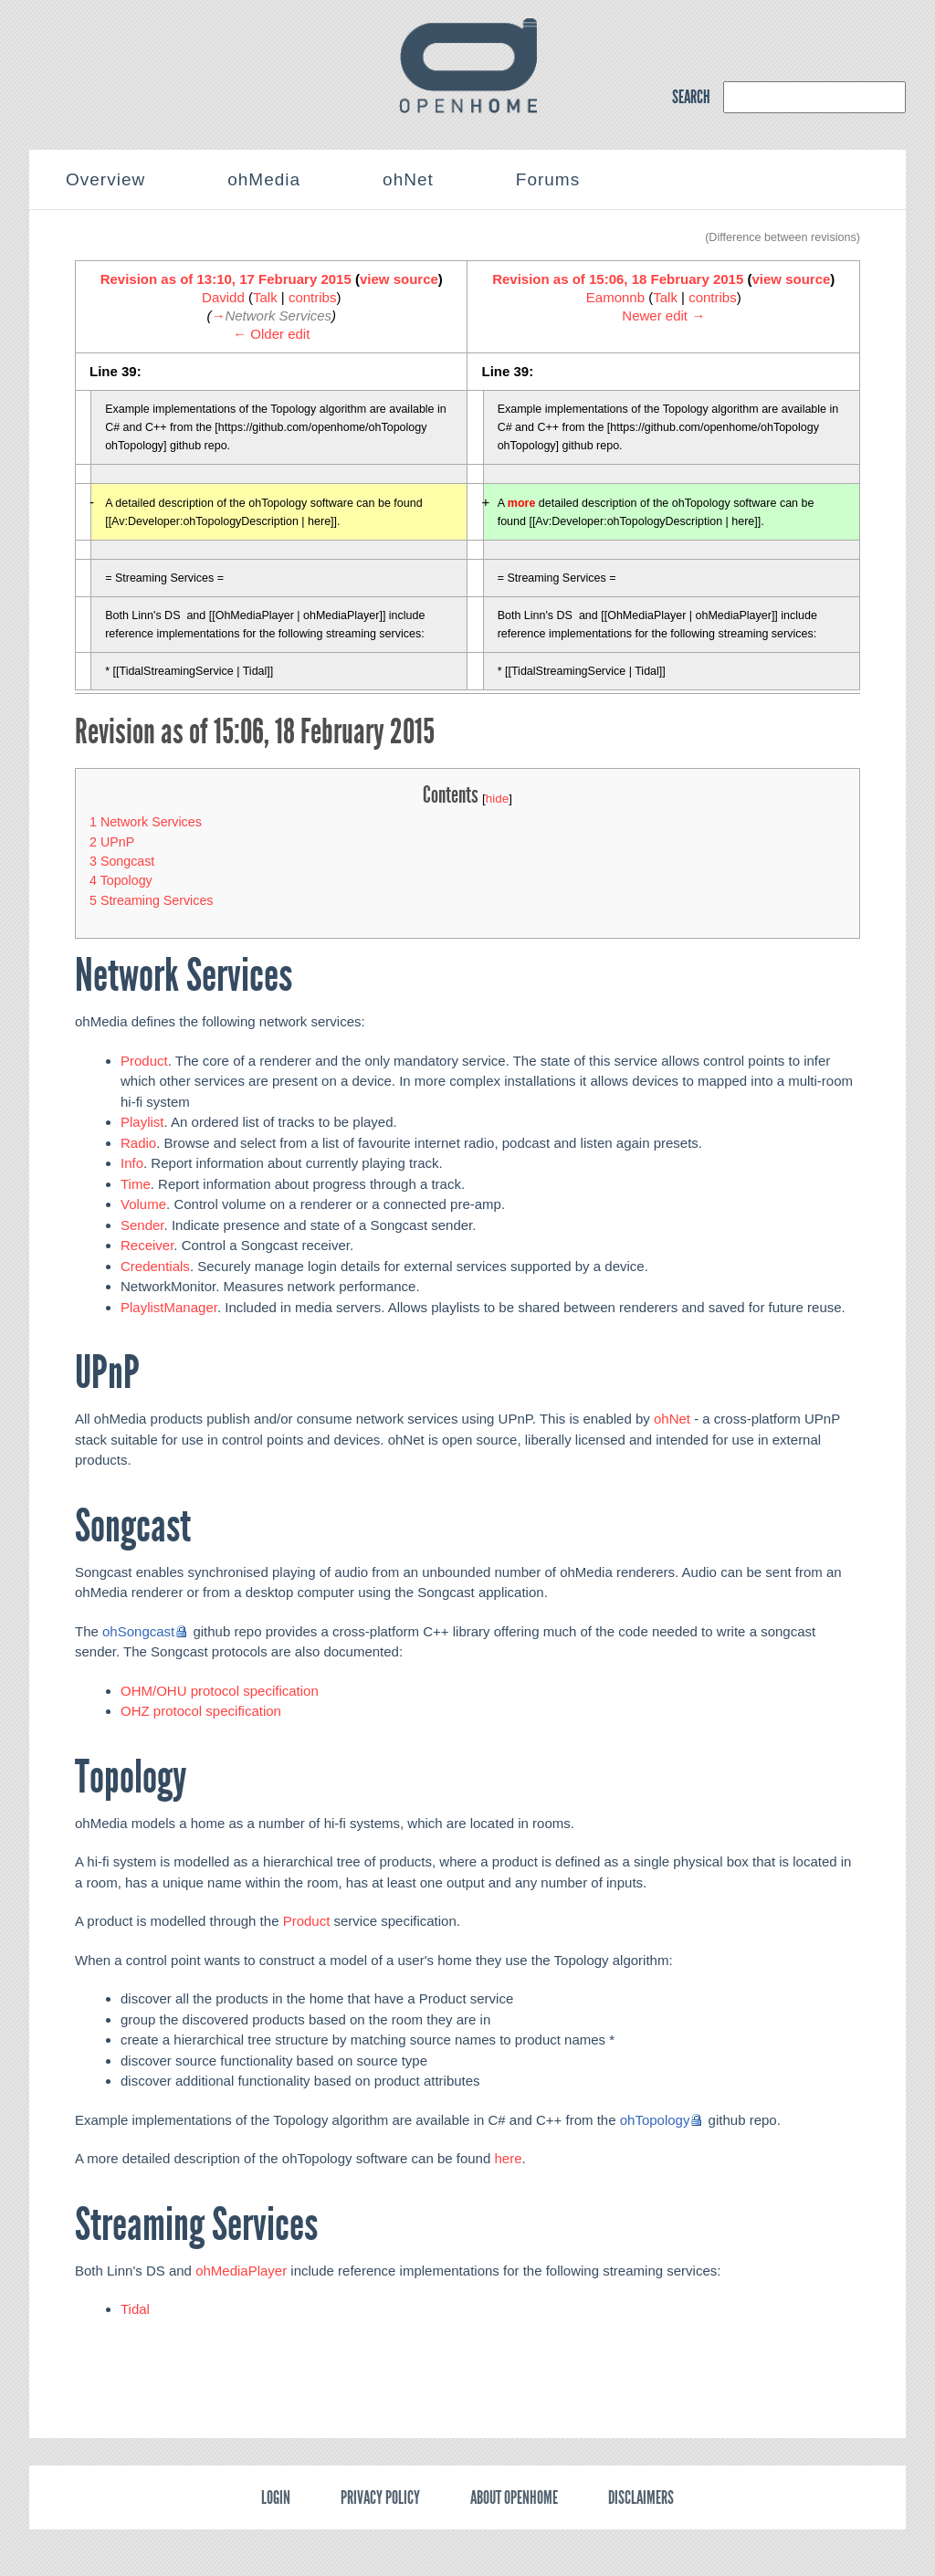 This screenshot has height=2576, width=935. Describe the element at coordinates (617, 279) in the screenshot. I see `Revision as of 15:06, 18 February 2015` at that location.